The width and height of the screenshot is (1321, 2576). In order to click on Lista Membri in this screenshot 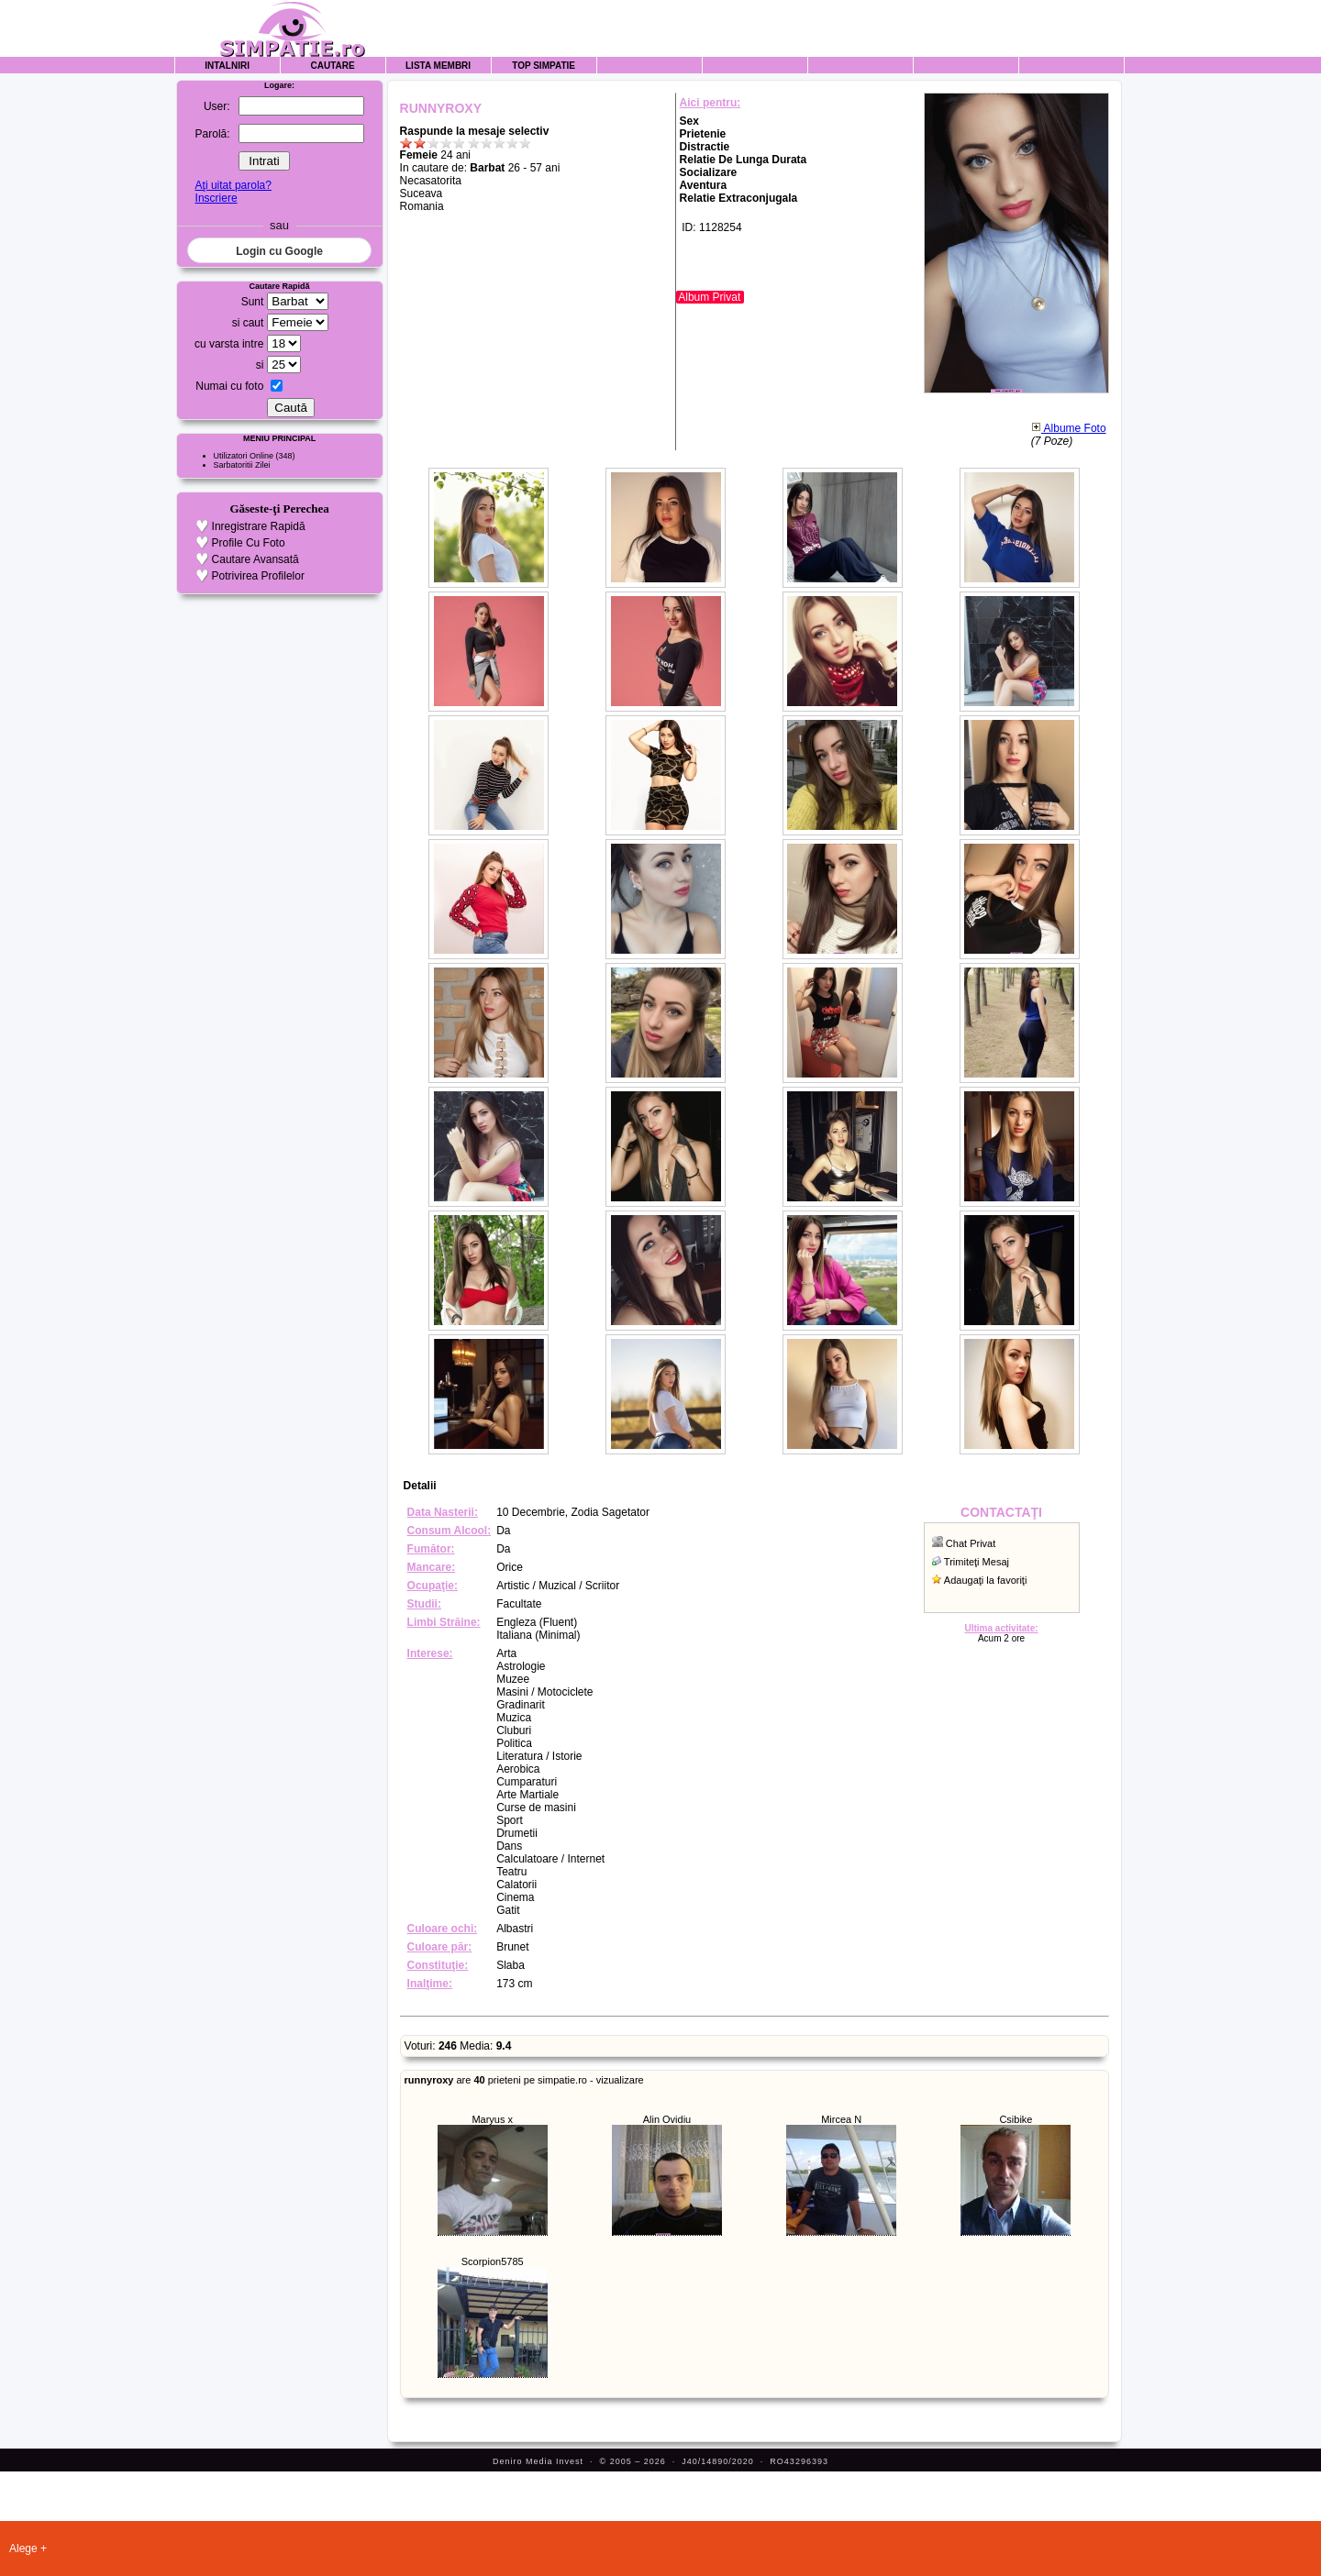, I will do `click(438, 66)`.